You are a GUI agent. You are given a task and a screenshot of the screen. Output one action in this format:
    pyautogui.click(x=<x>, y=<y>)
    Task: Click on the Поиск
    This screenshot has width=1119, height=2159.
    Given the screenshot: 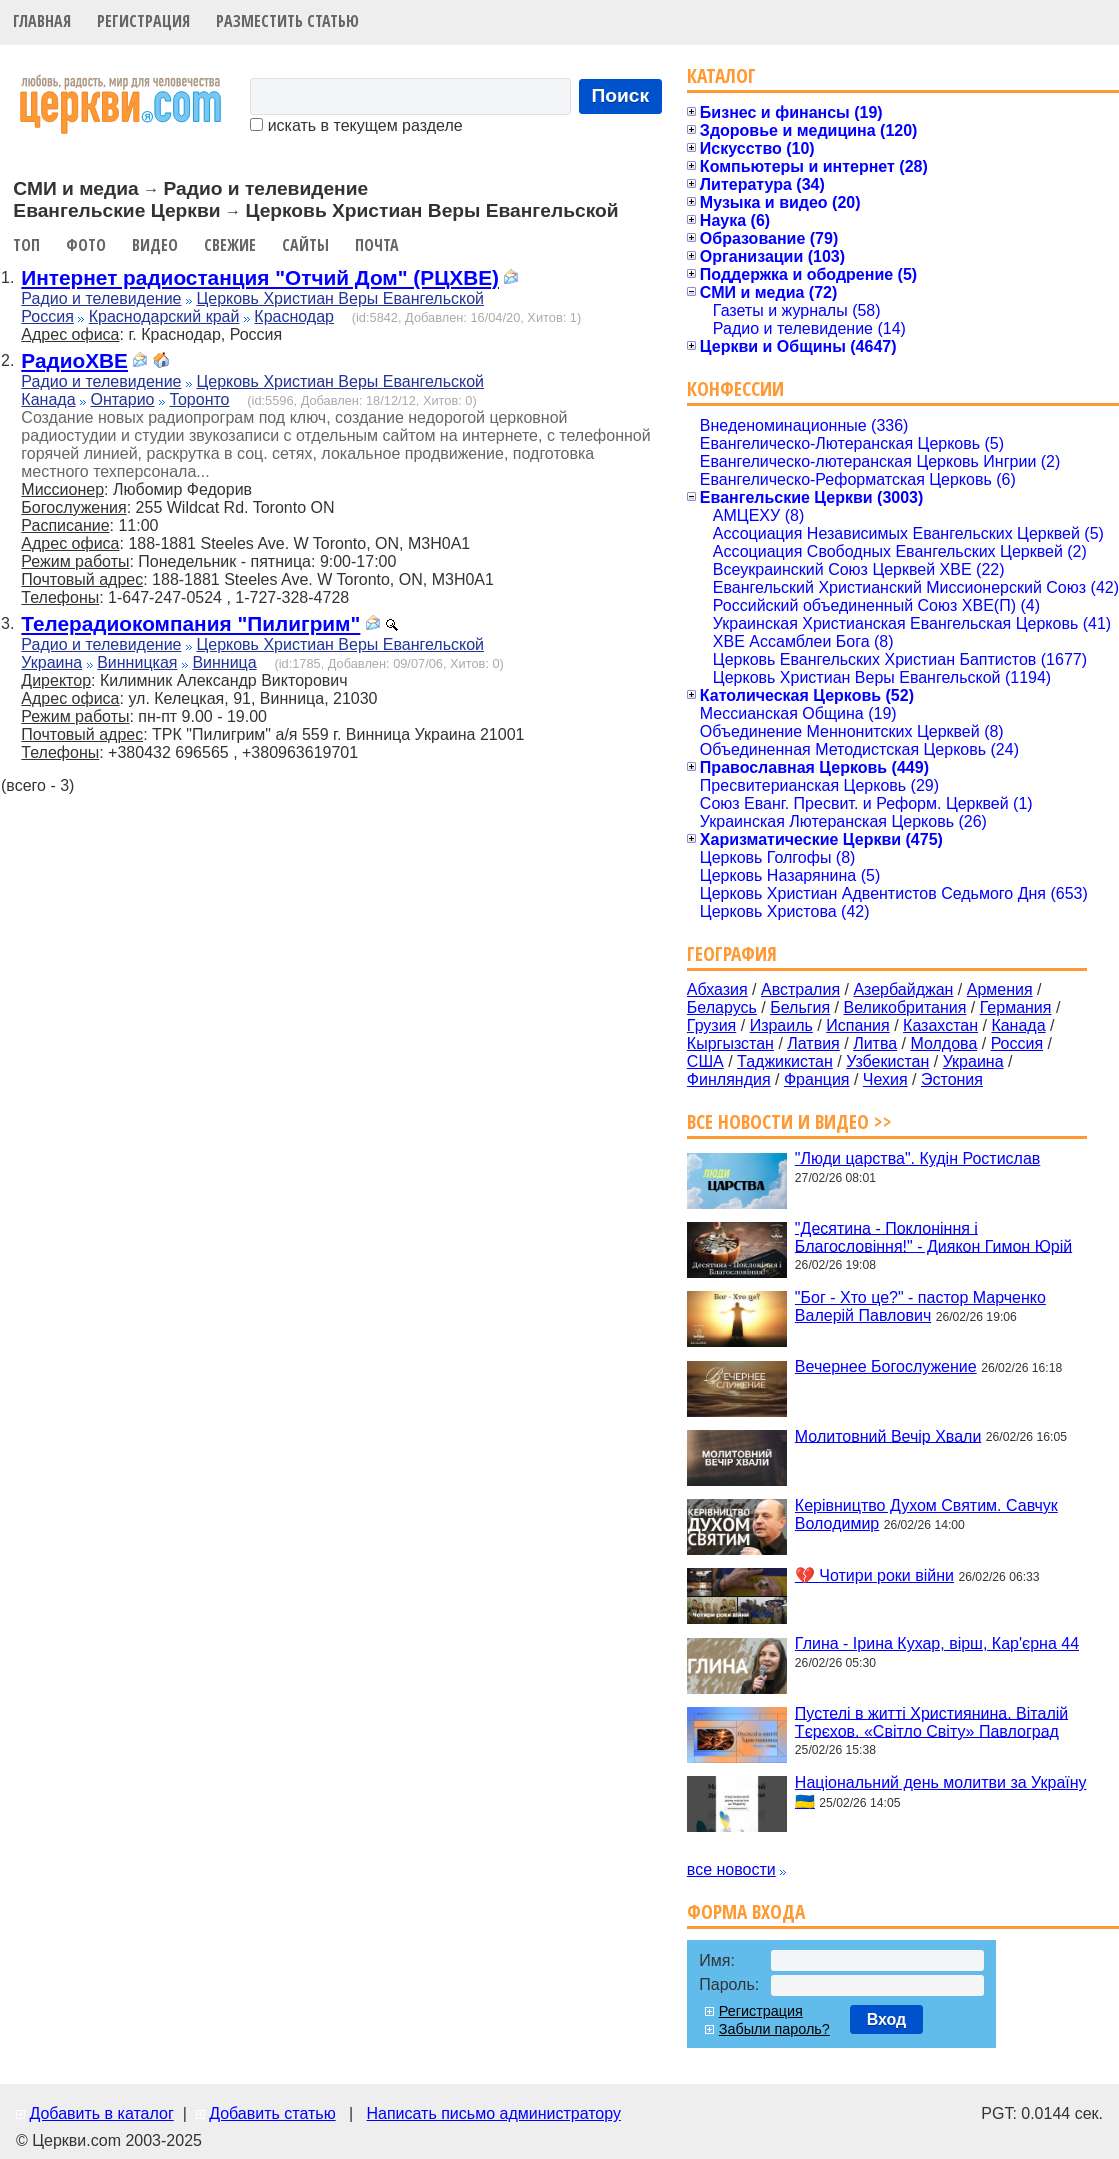 What is the action you would take?
    pyautogui.click(x=621, y=95)
    